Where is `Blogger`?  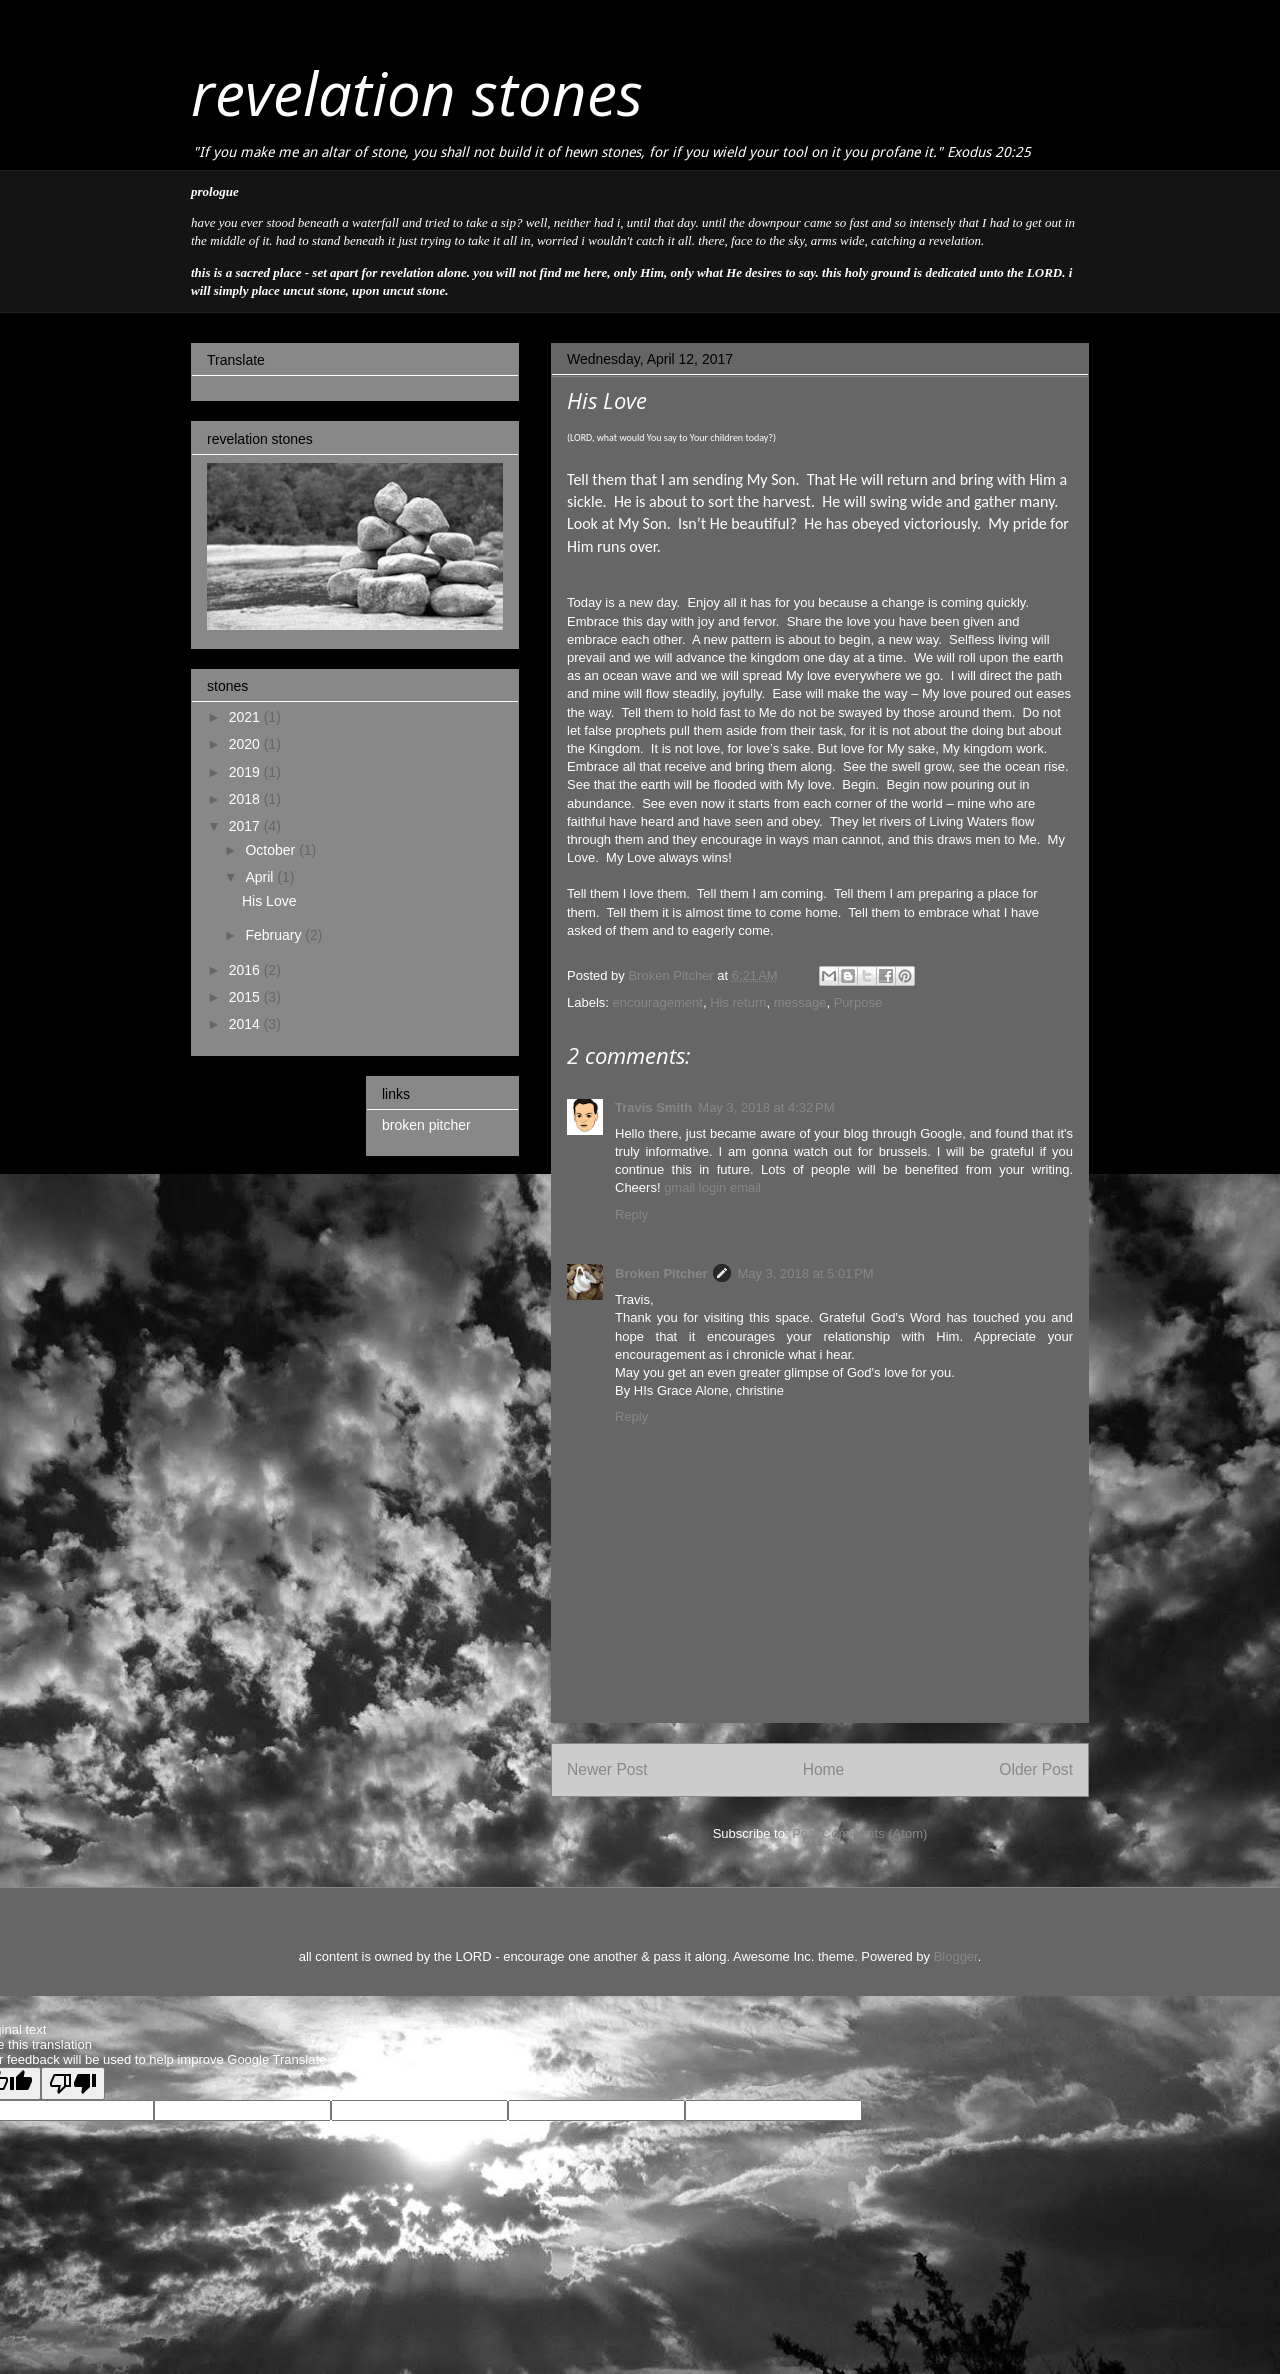 Blogger is located at coordinates (956, 1956).